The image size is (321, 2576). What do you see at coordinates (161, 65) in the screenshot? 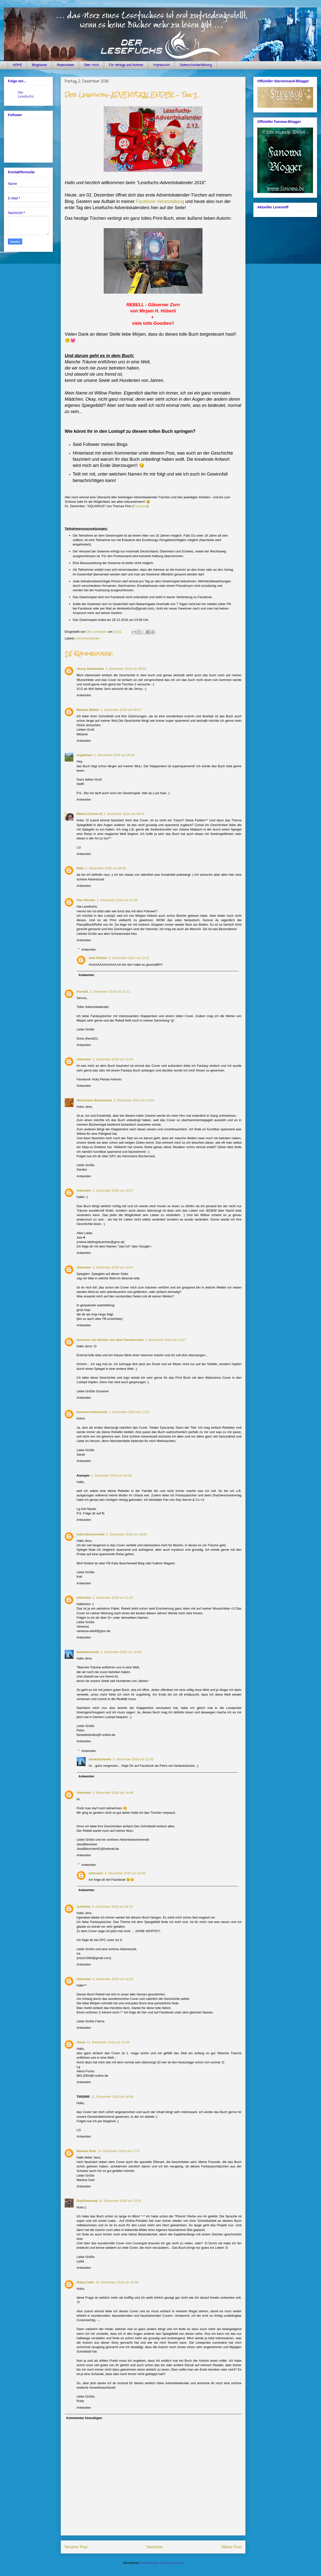
I see `Impressum` at bounding box center [161, 65].